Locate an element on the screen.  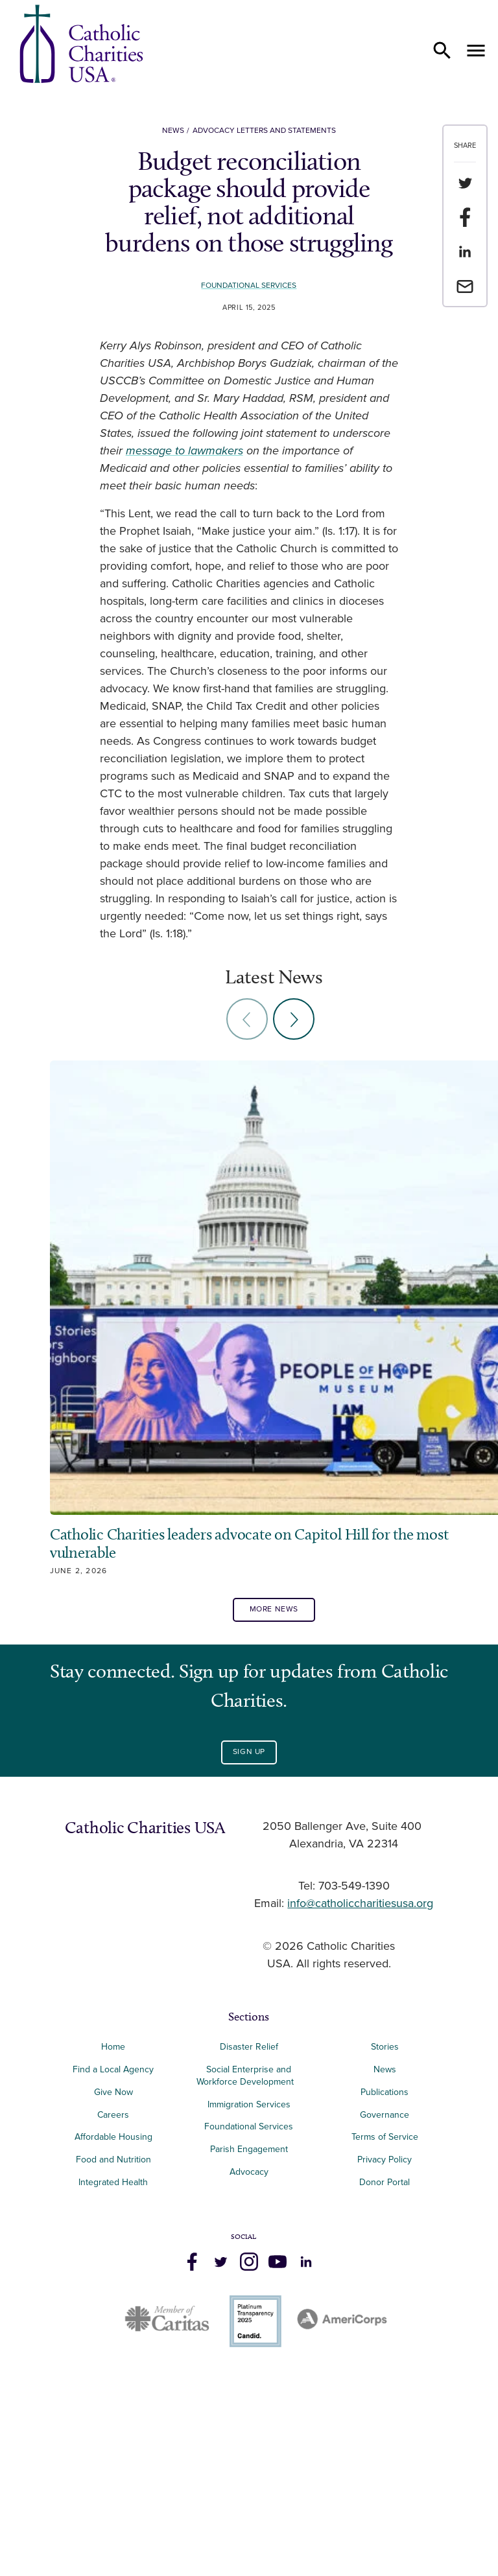
Stories is located at coordinates (385, 2263).